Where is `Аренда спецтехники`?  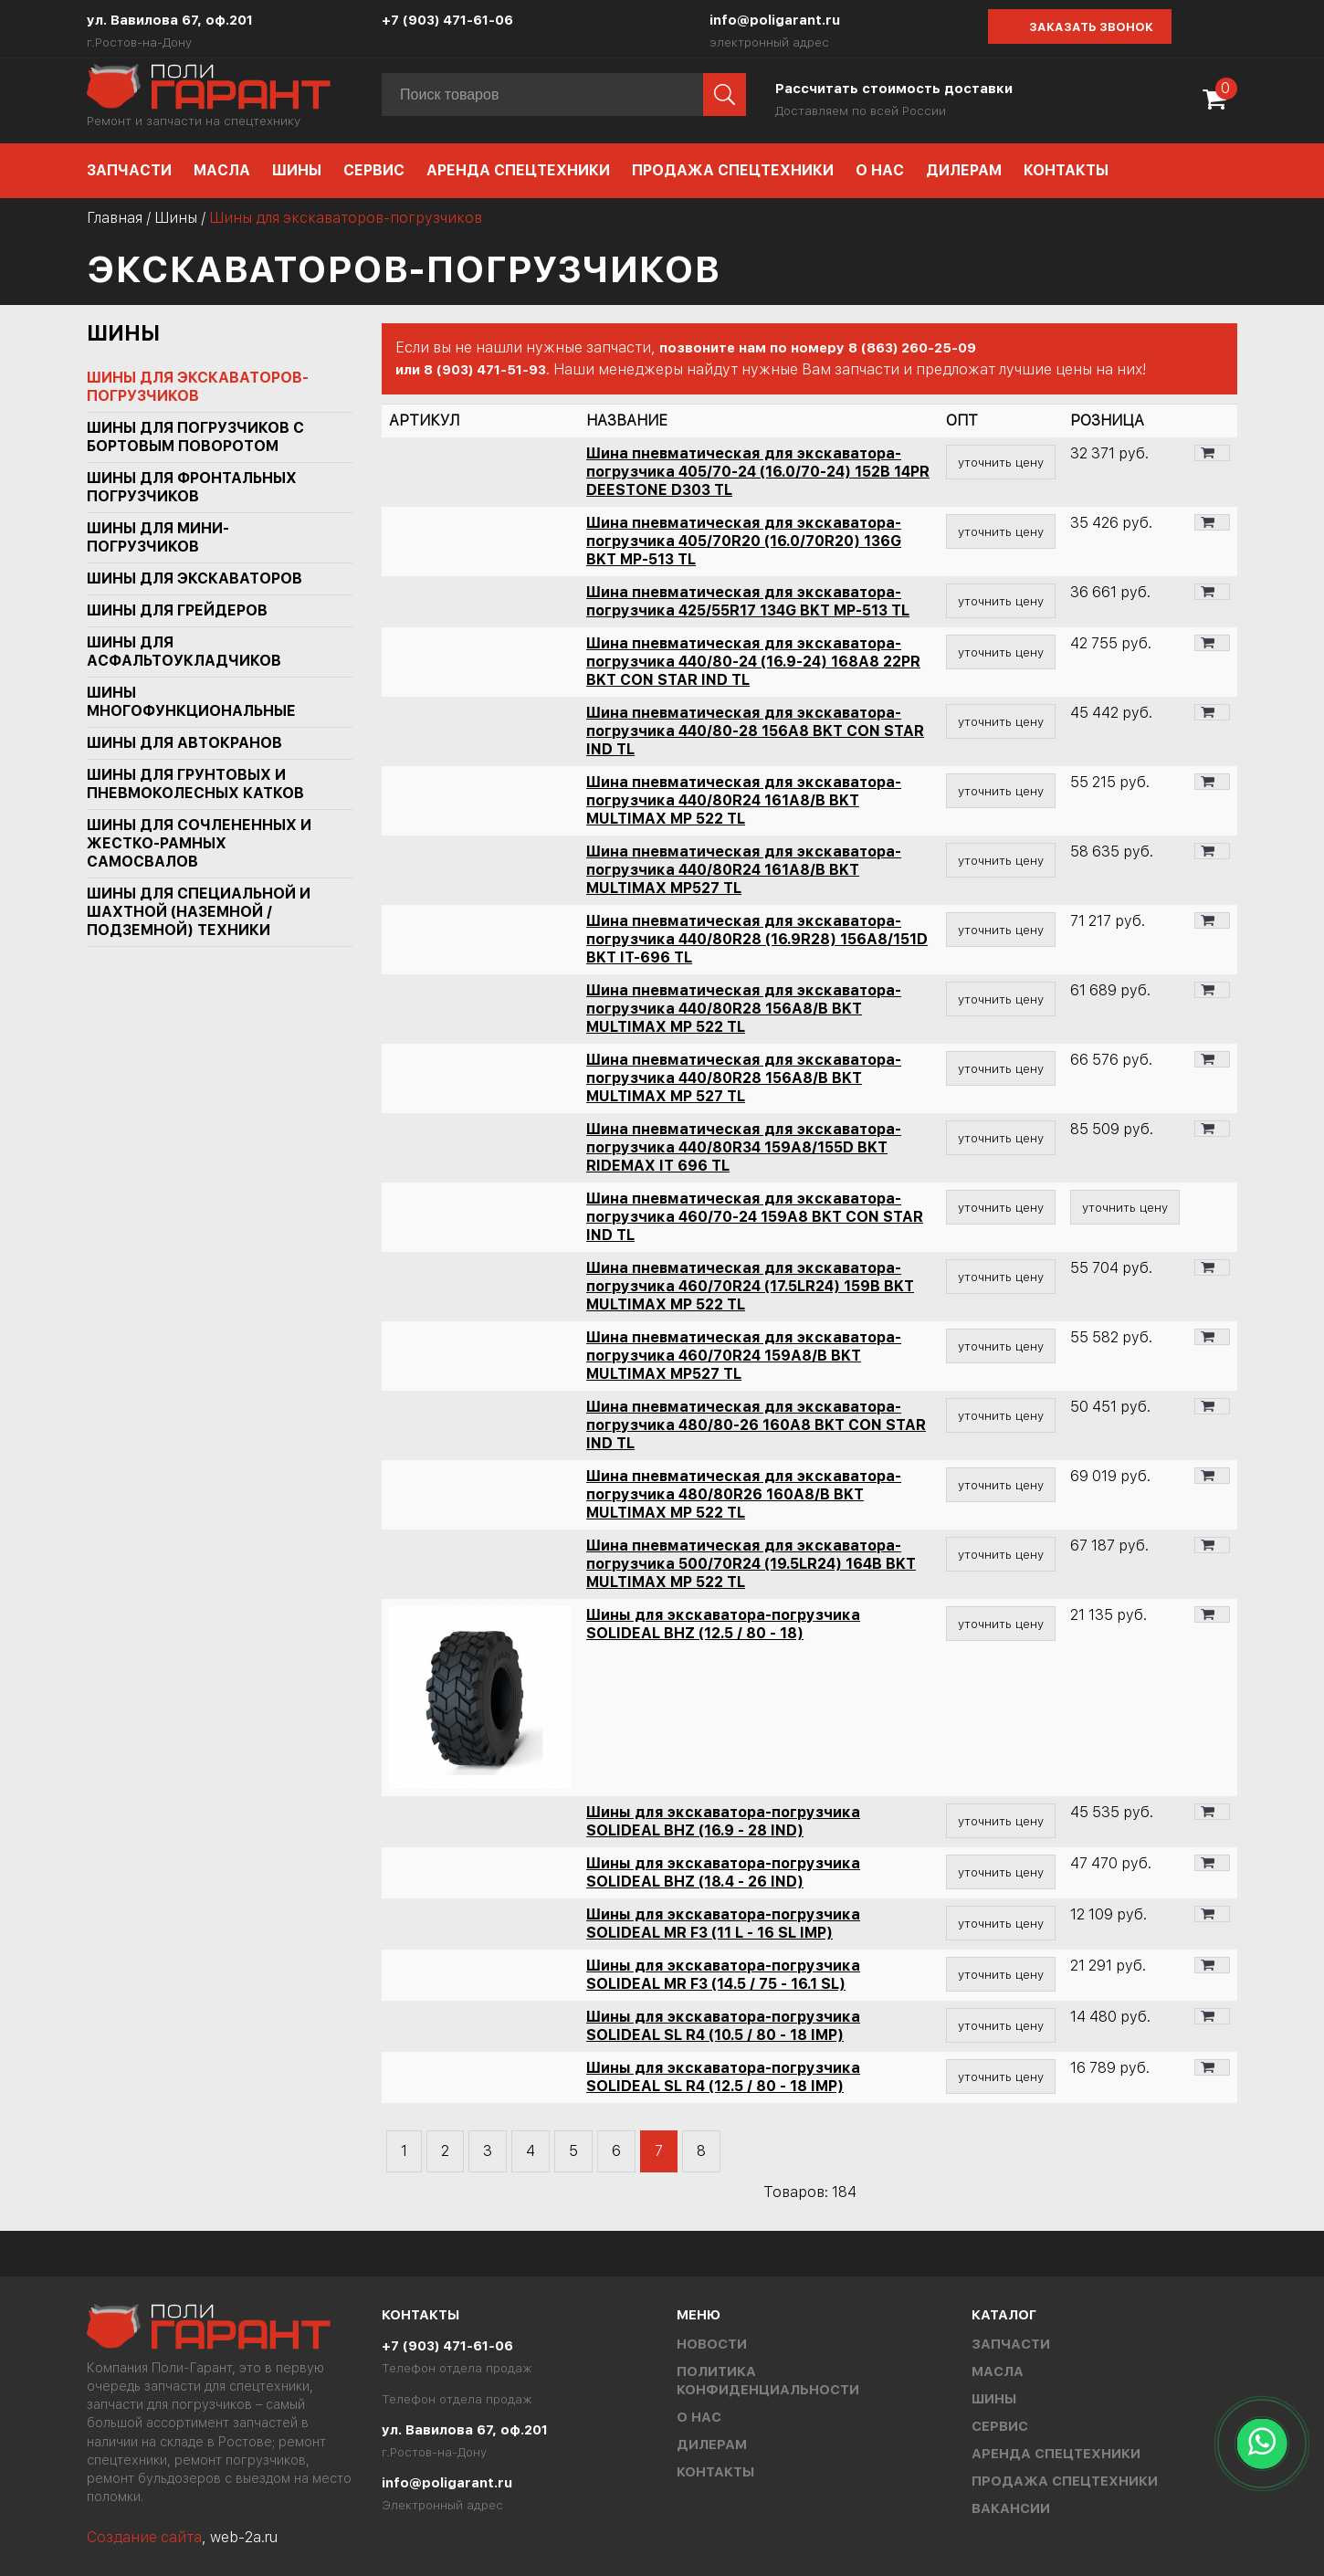
Аренда спецтехники is located at coordinates (518, 170).